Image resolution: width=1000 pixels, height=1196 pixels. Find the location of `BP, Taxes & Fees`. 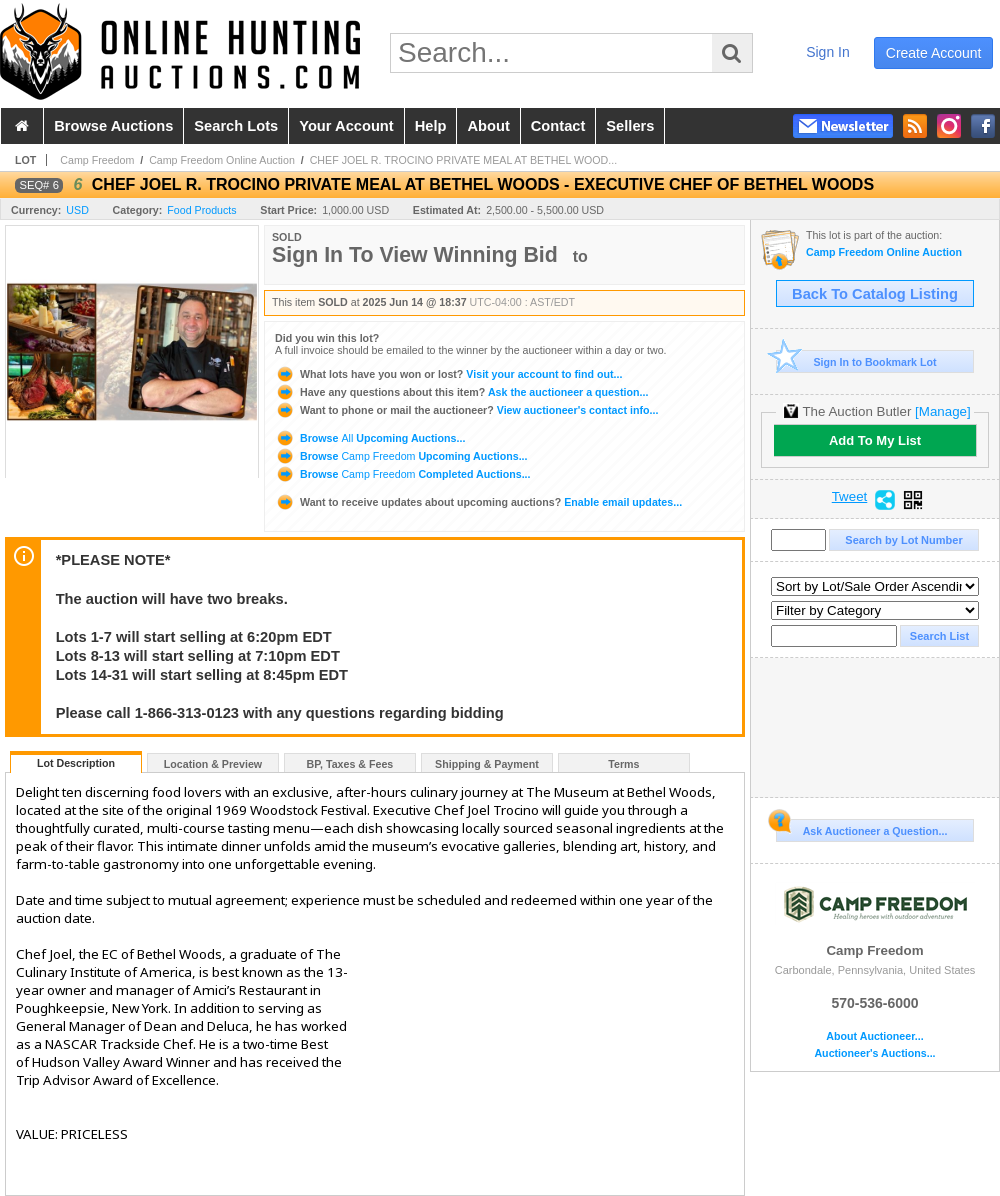

BP, Taxes & Fees is located at coordinates (350, 764).